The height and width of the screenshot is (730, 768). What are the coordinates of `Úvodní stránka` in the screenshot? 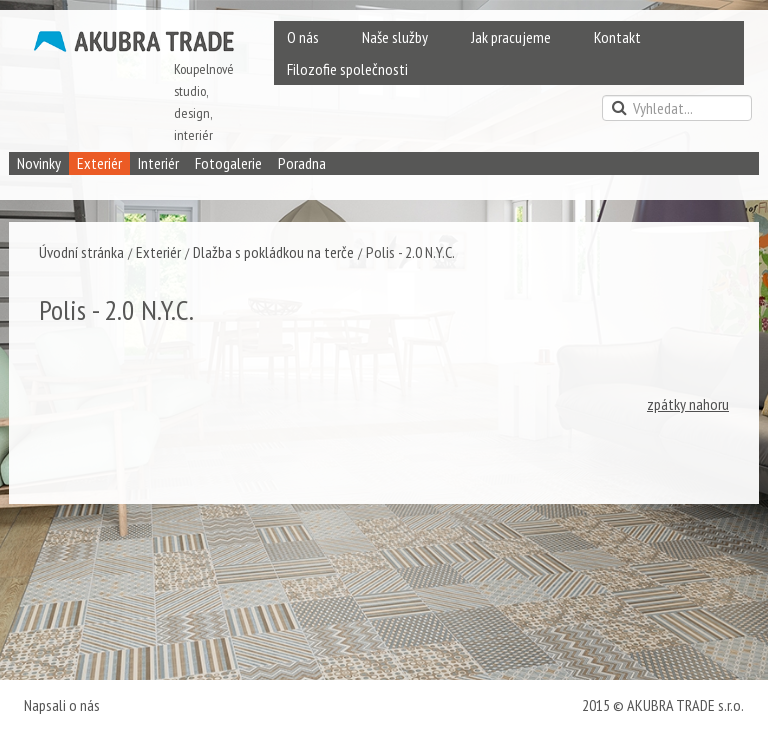 It's located at (81, 252).